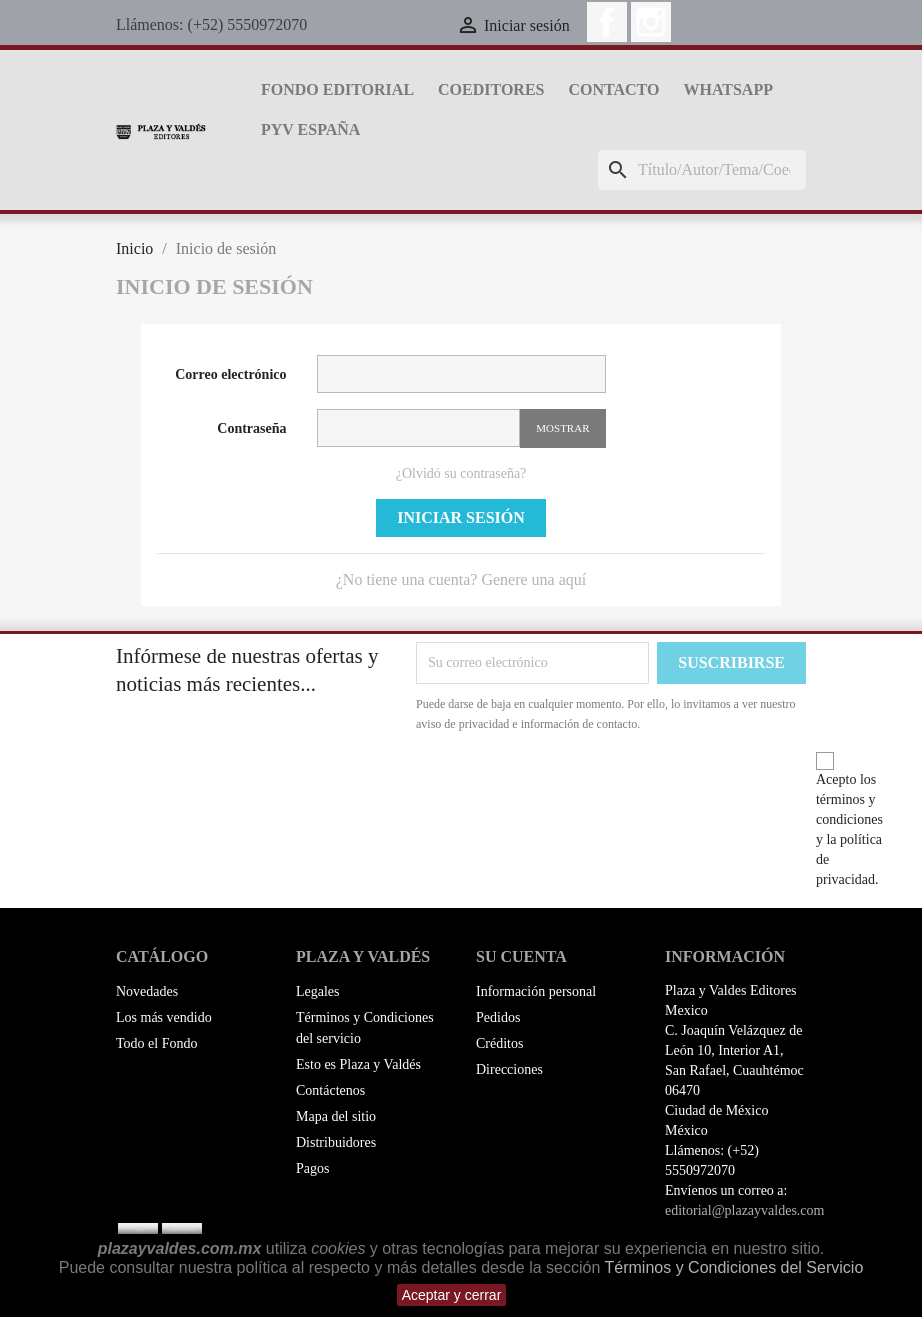 This screenshot has height=1317, width=922. I want to click on [Buscar], so click(702, 170).